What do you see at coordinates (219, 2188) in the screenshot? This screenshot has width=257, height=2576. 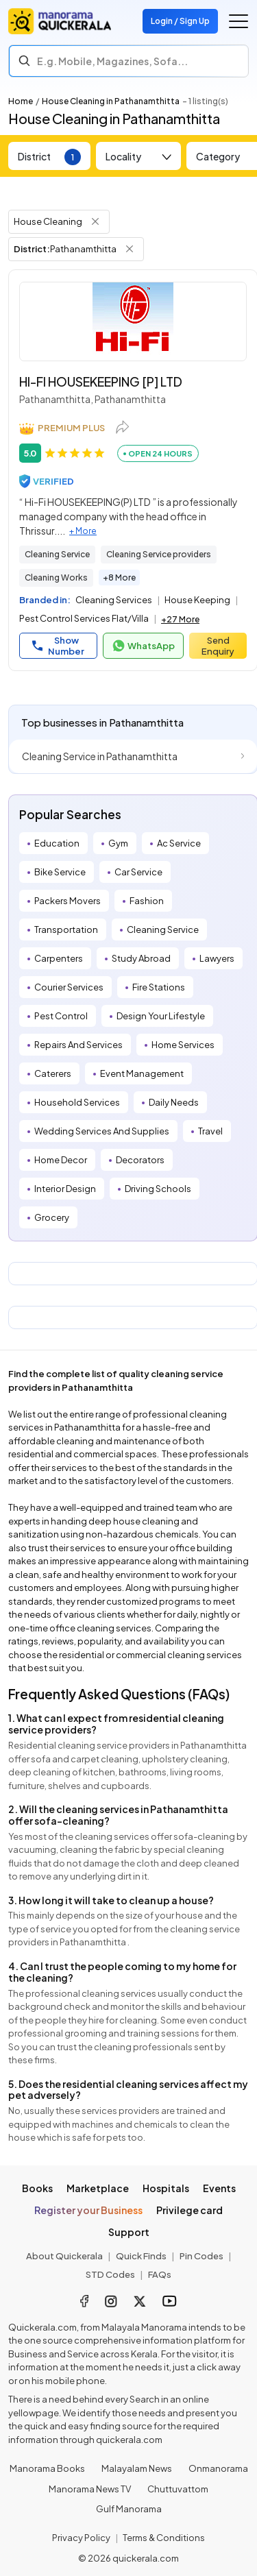 I see `Events` at bounding box center [219, 2188].